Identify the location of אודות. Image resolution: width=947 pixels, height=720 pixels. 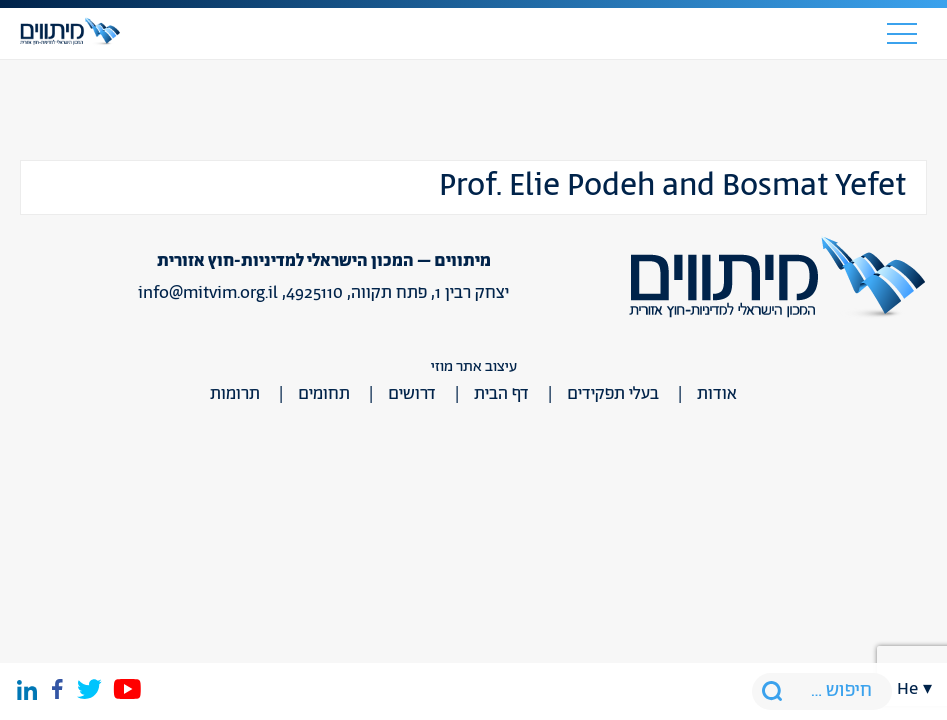
(717, 394).